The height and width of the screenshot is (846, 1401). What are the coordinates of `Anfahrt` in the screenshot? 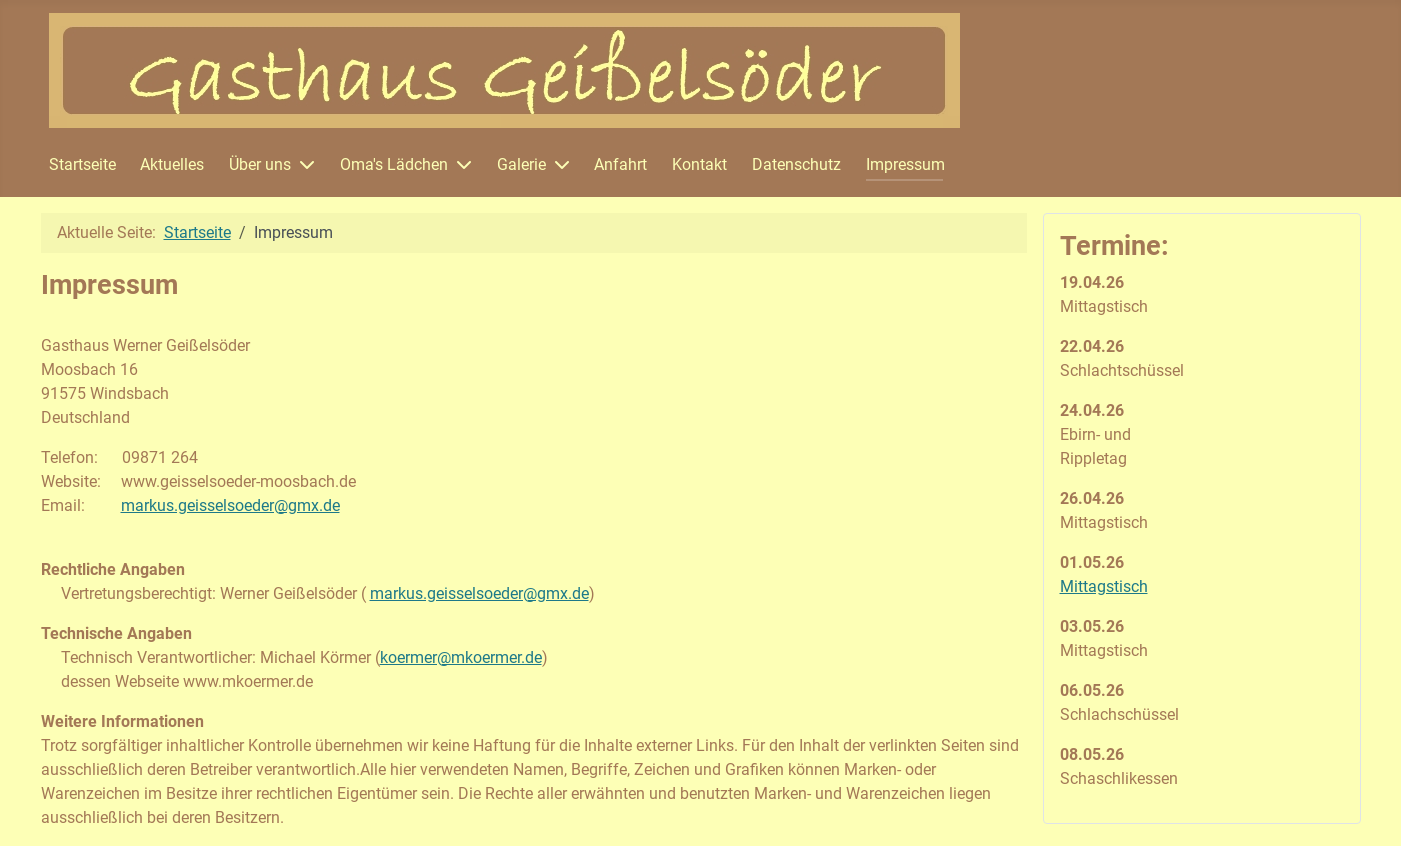 It's located at (620, 164).